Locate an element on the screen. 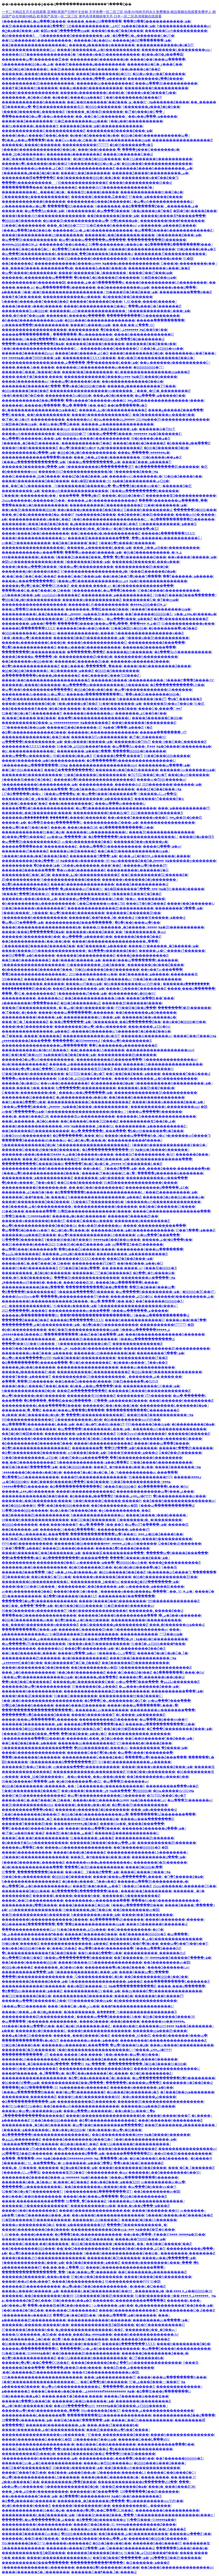  ��Ʒ����avһ�������������� is located at coordinates (81, 2106).